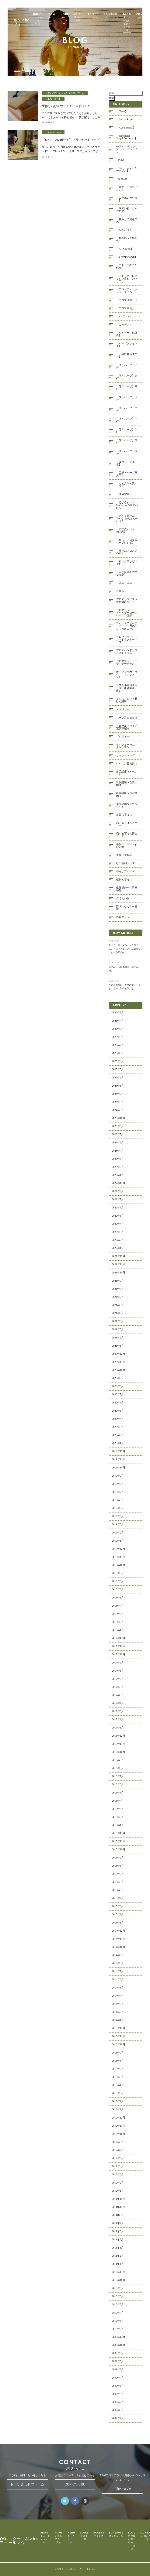 This screenshot has width=150, height=2576. What do you see at coordinates (118, 1688) in the screenshot?
I see `2017年6月` at bounding box center [118, 1688].